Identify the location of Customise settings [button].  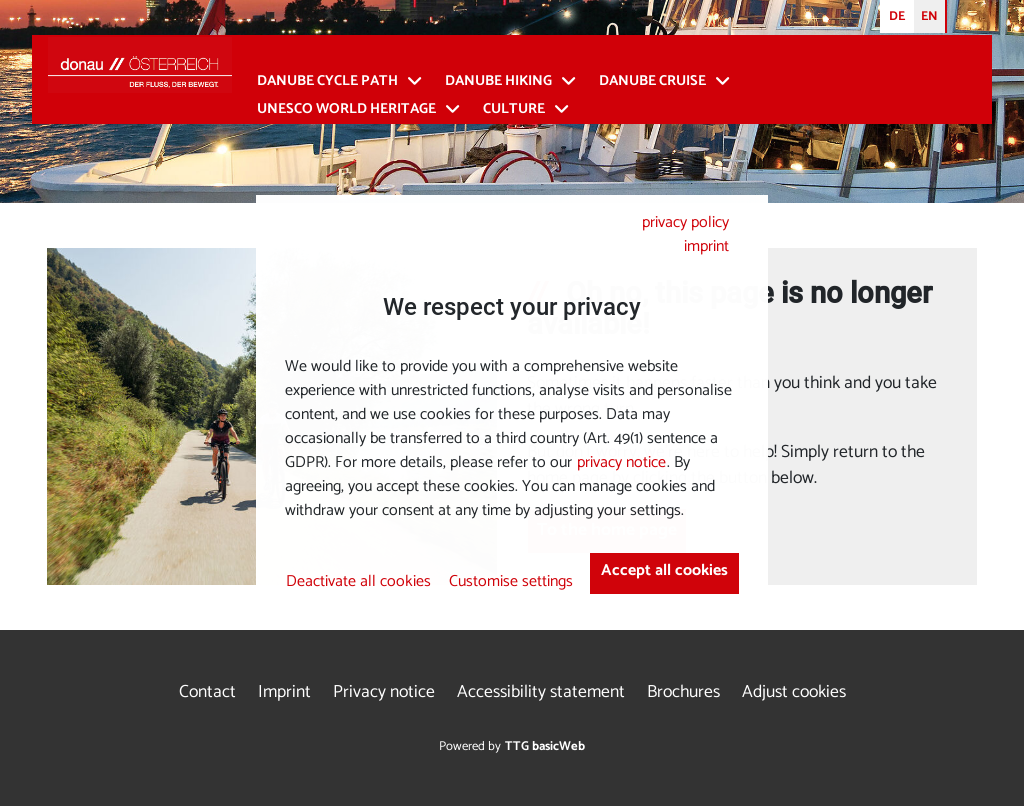
(511, 582).